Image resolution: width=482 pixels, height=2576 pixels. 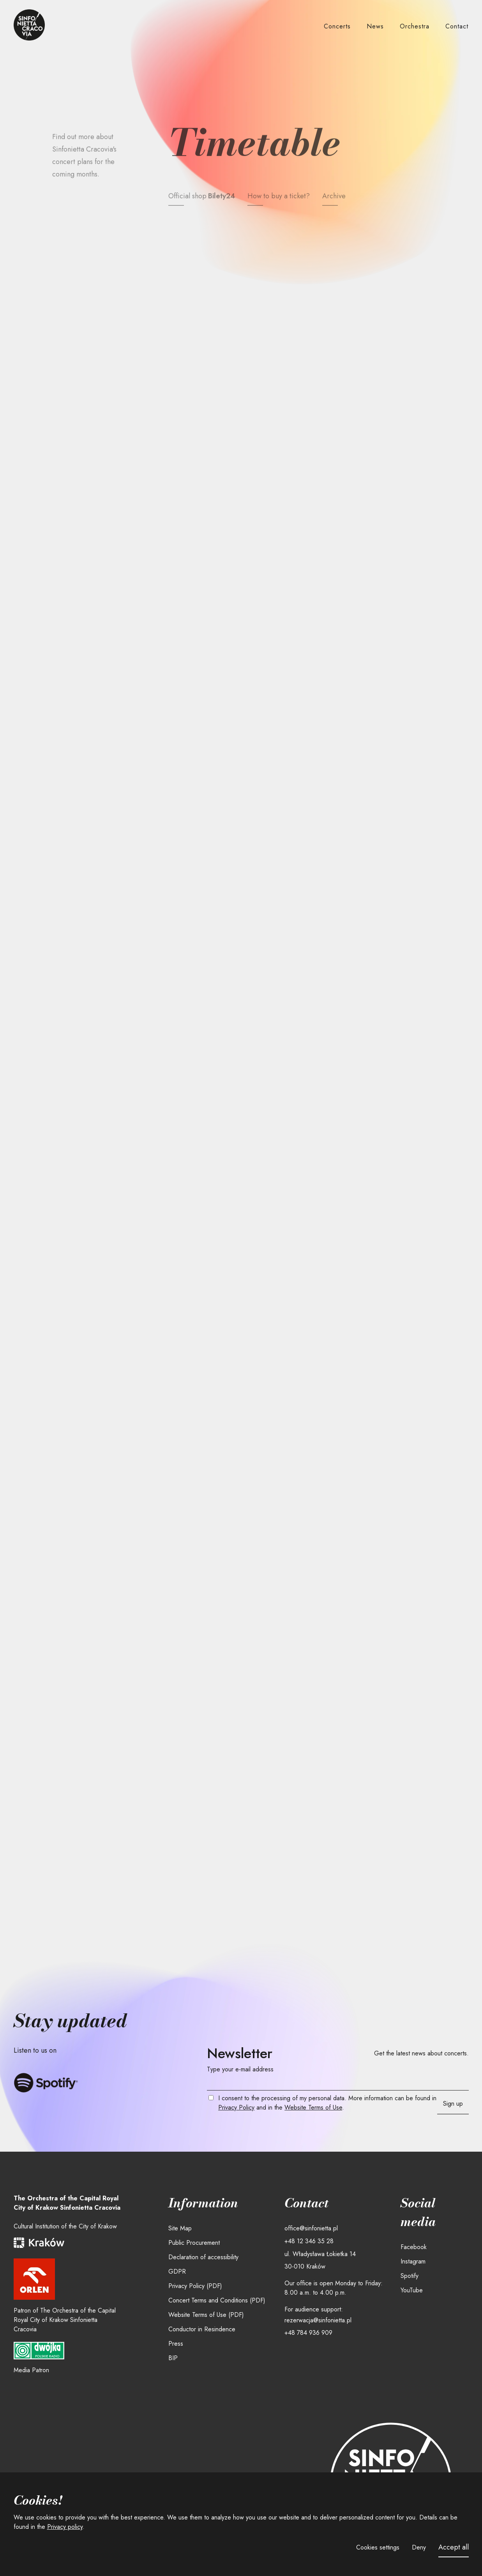 I want to click on Public Procurement, so click(x=194, y=2242).